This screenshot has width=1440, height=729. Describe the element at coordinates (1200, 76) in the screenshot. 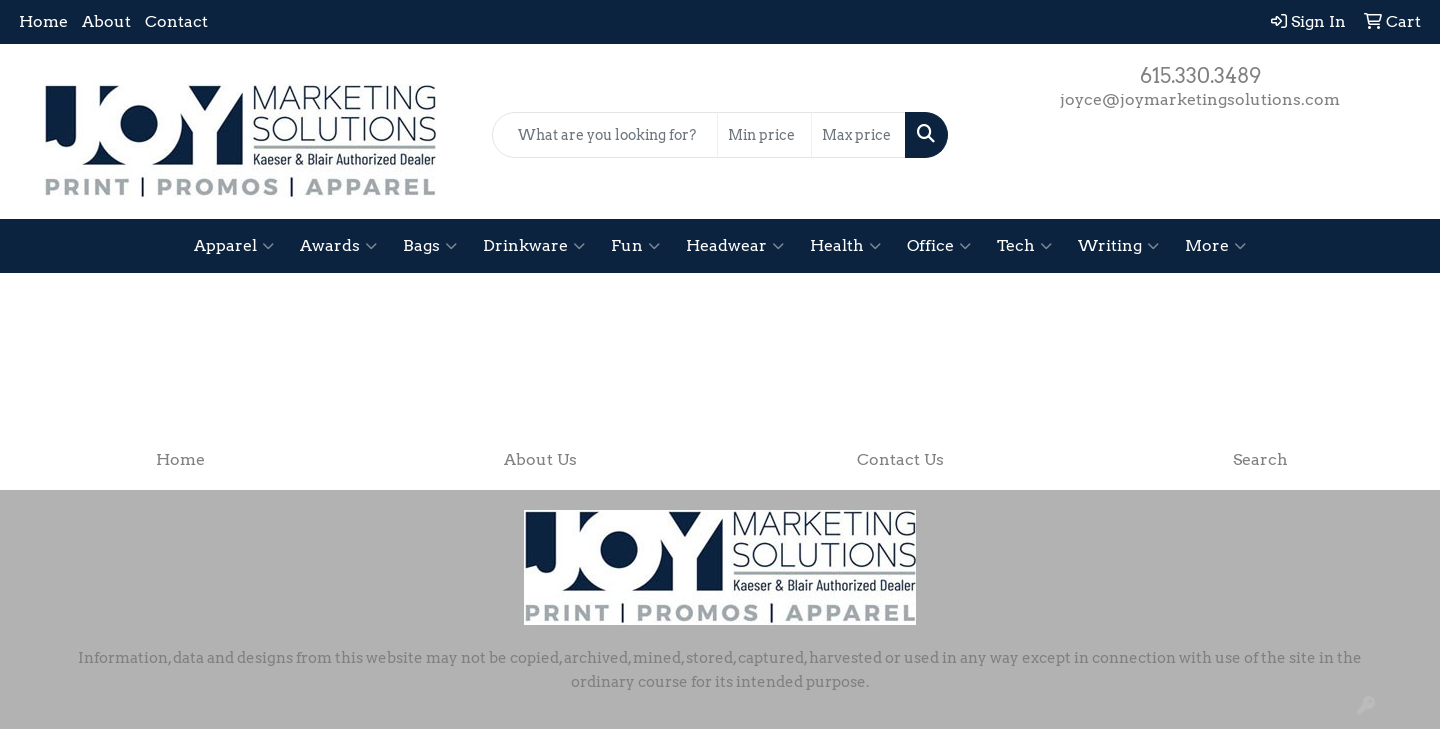

I see `615.330.3489` at that location.